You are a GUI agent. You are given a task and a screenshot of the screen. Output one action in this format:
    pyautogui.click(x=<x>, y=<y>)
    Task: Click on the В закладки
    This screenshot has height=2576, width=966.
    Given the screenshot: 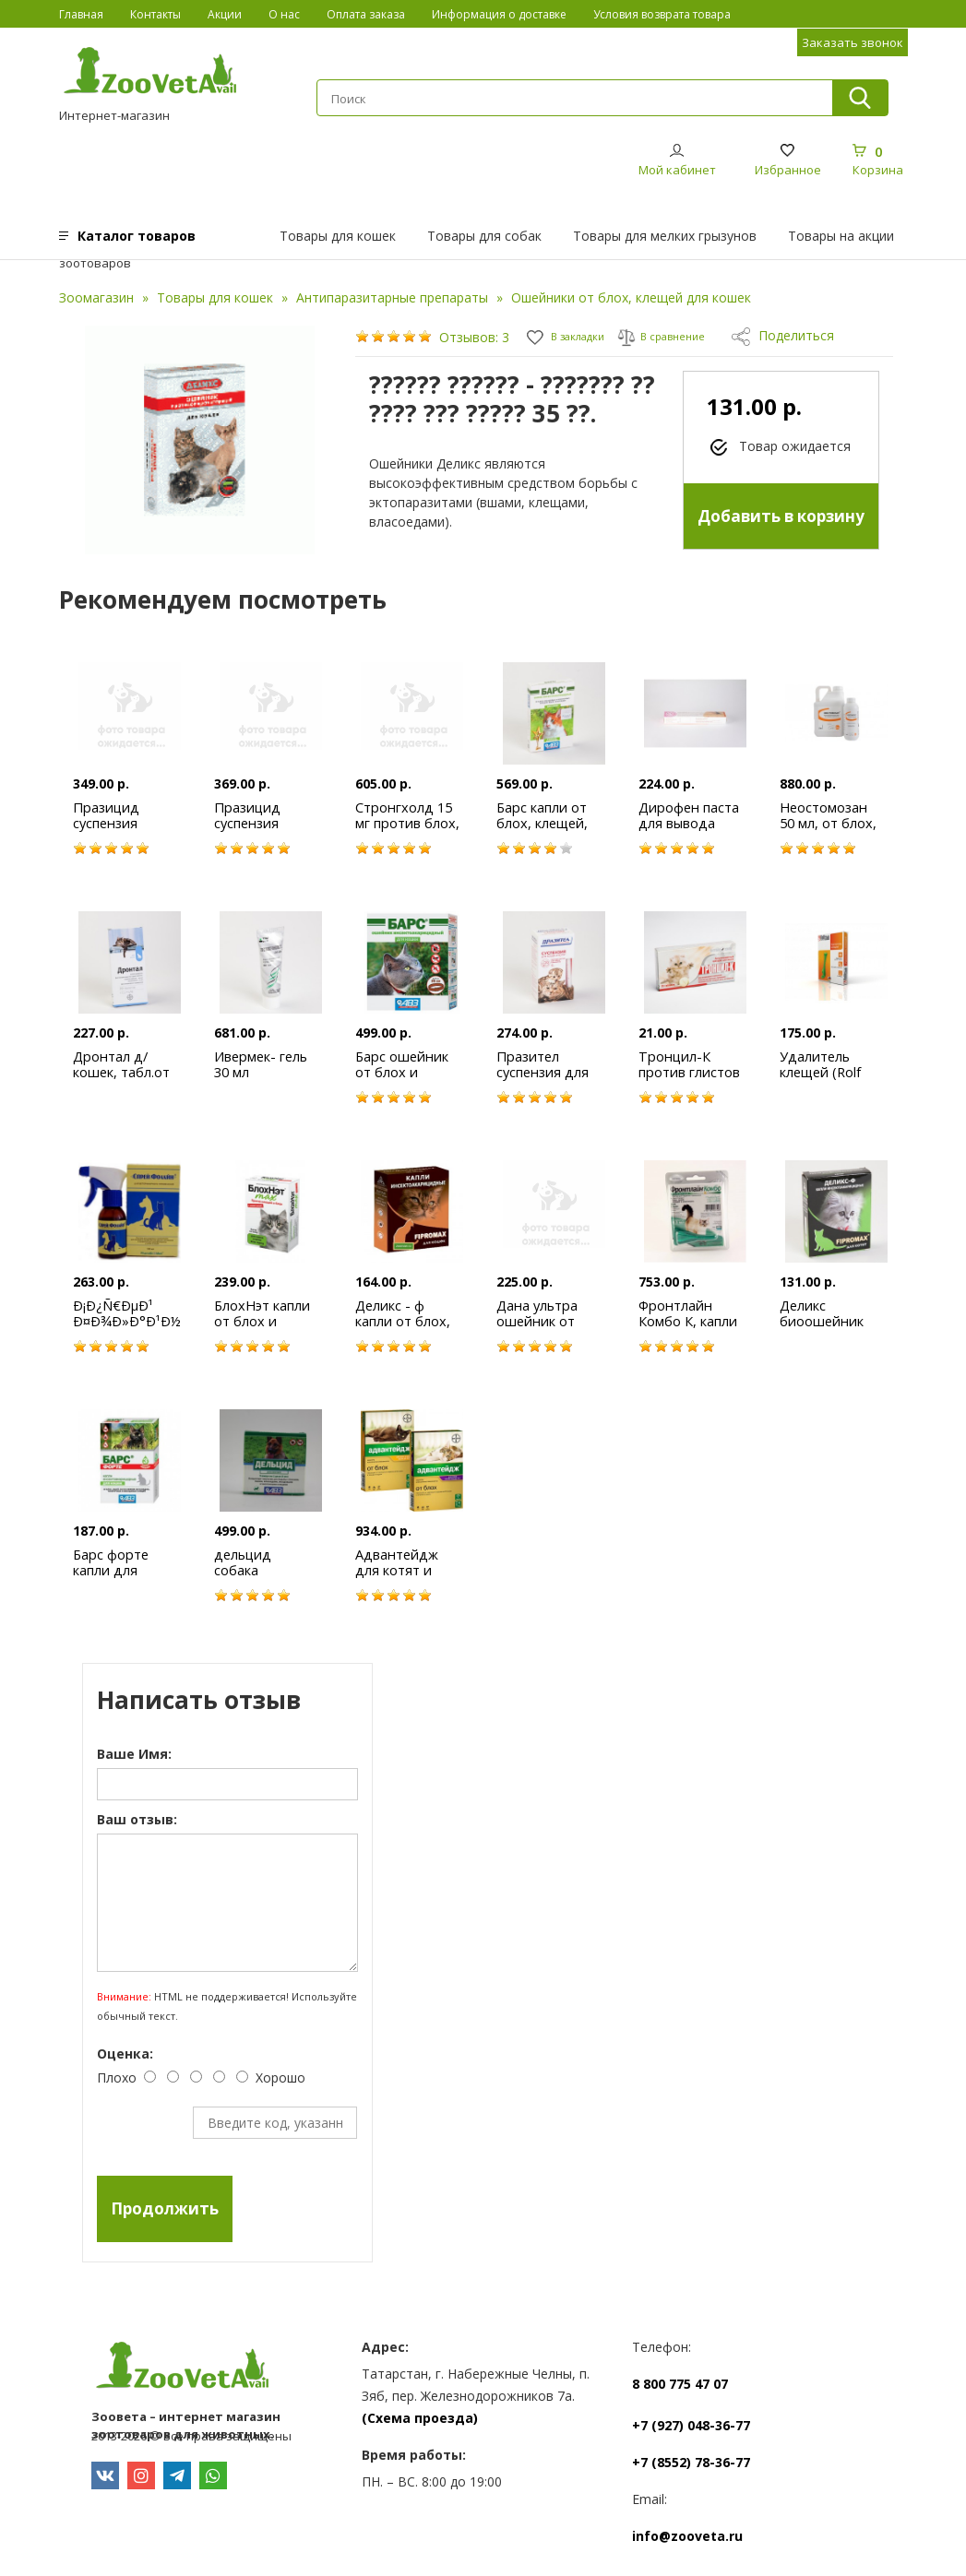 What is the action you would take?
    pyautogui.click(x=574, y=335)
    